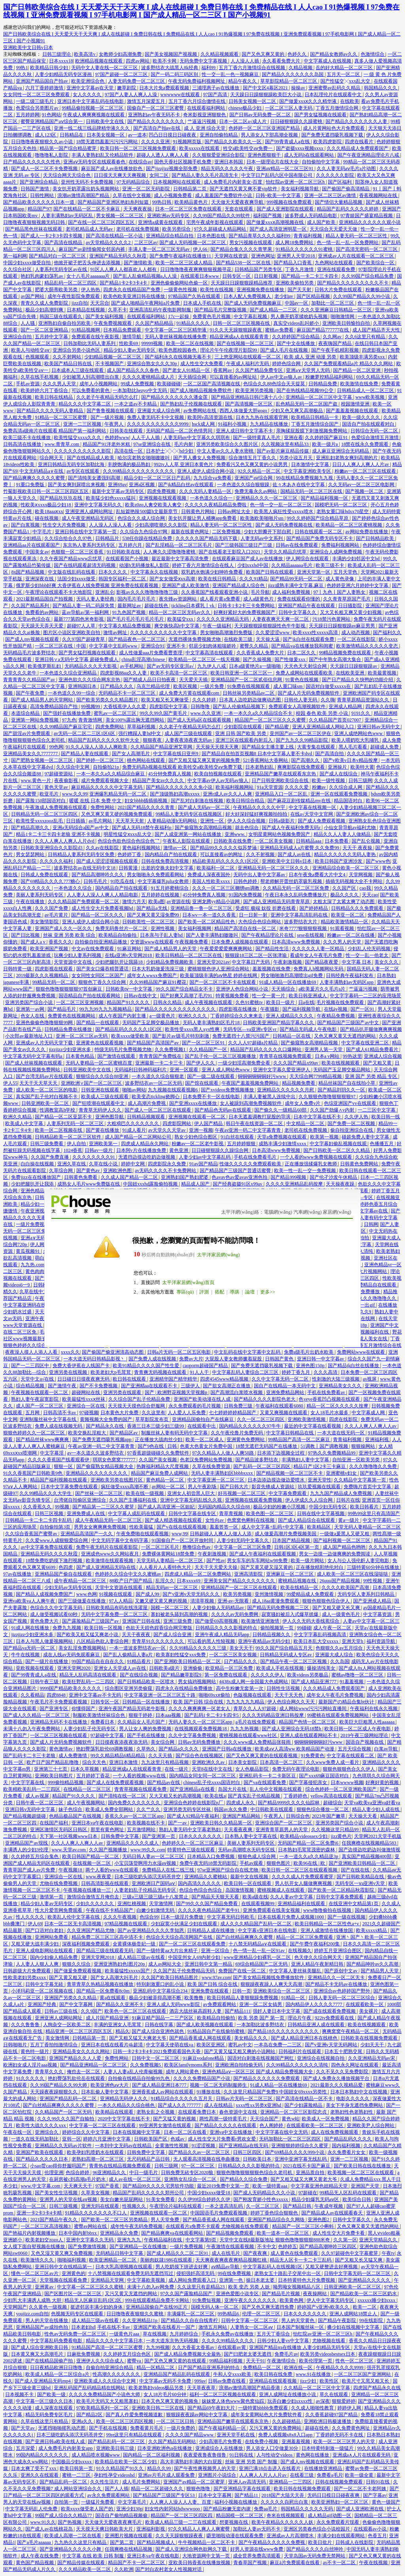 The image size is (405, 2576). What do you see at coordinates (371, 1224) in the screenshot?
I see `日韩网` at bounding box center [371, 1224].